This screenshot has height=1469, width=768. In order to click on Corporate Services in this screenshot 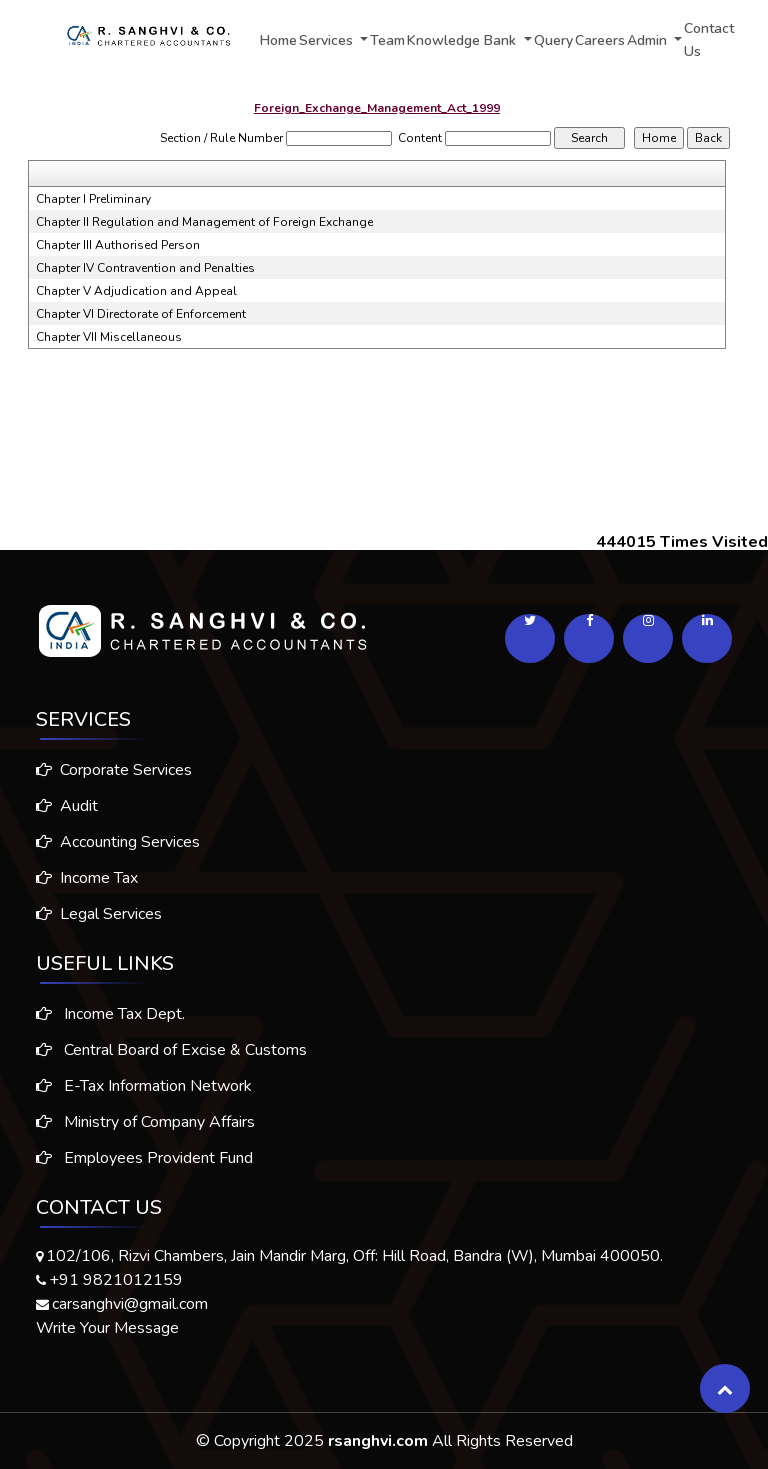, I will do `click(106, 770)`.